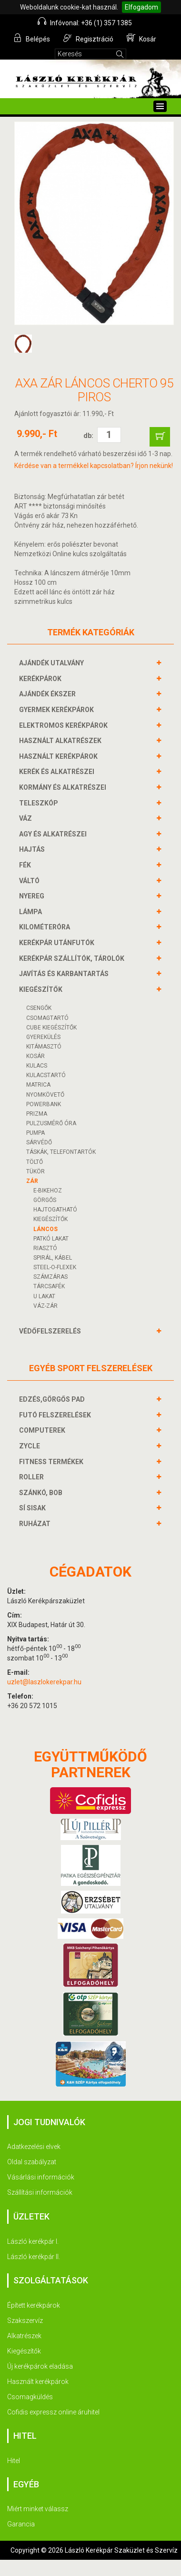 The width and height of the screenshot is (181, 2576). Describe the element at coordinates (51, 1123) in the screenshot. I see `PULZUSMÉRŐ ÓRA` at that location.